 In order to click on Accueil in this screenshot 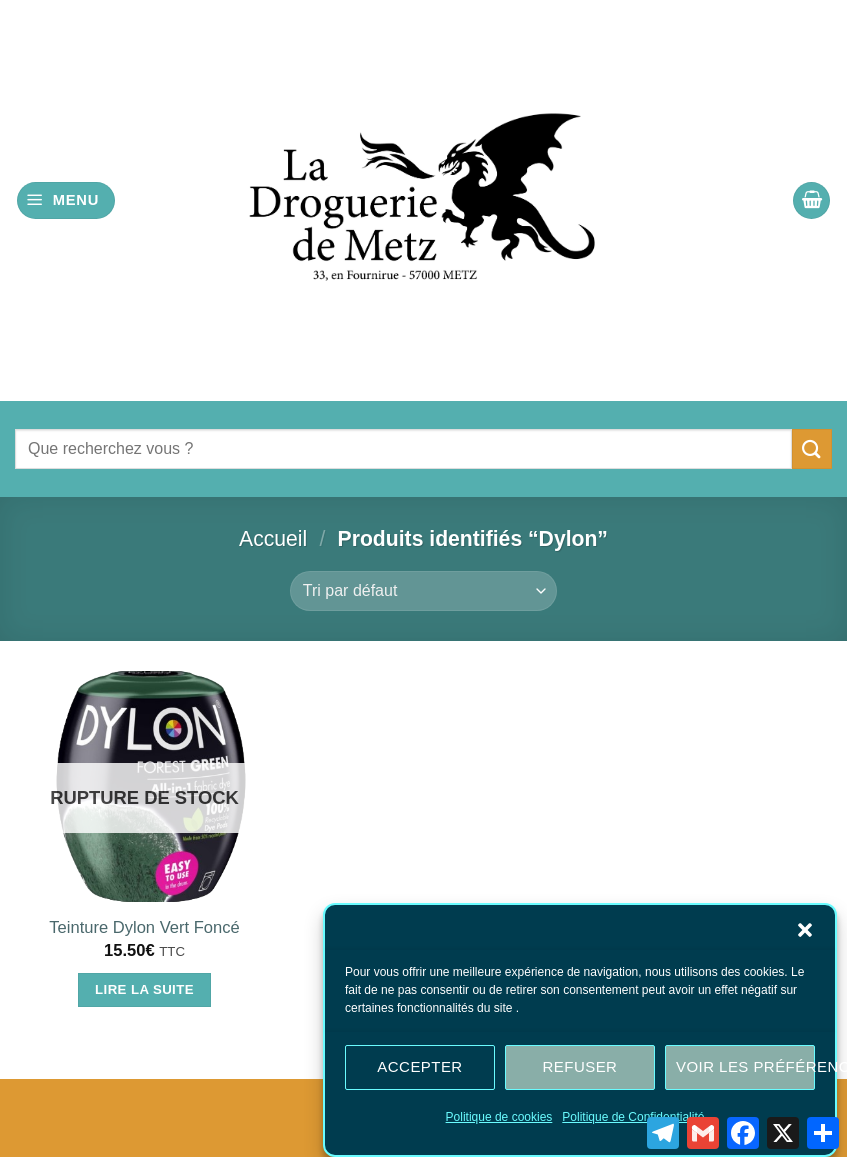, I will do `click(273, 538)`.